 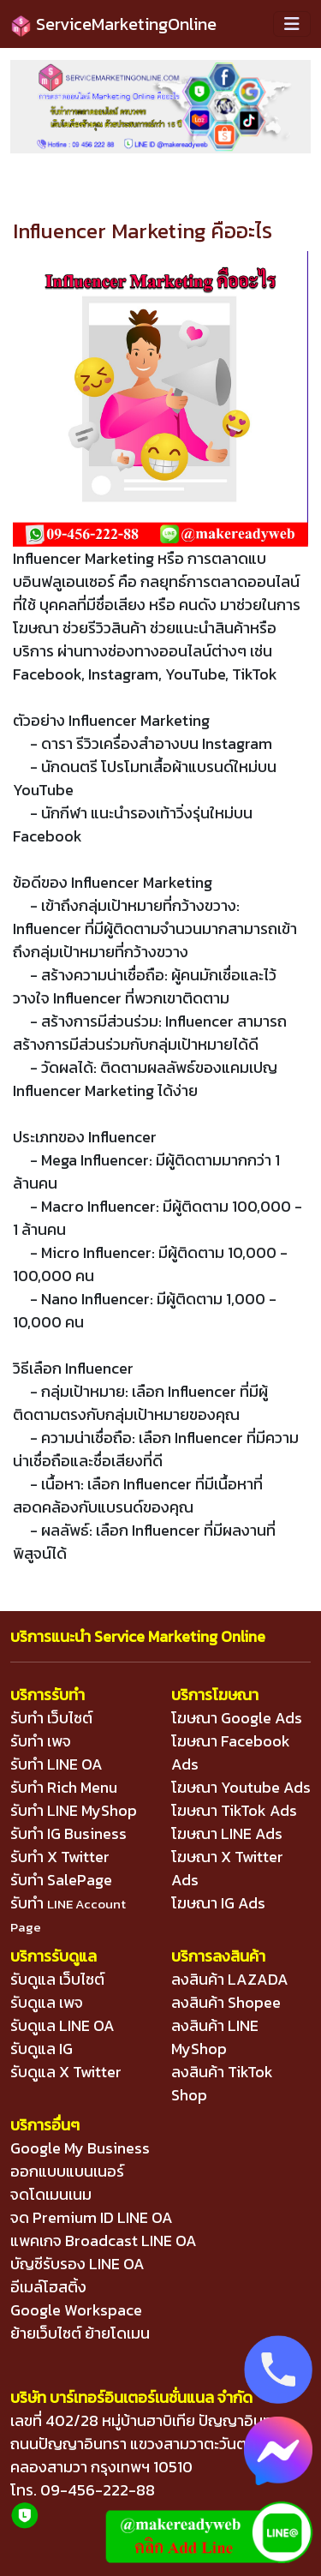 I want to click on รับทำ X Twitter, so click(x=60, y=1856).